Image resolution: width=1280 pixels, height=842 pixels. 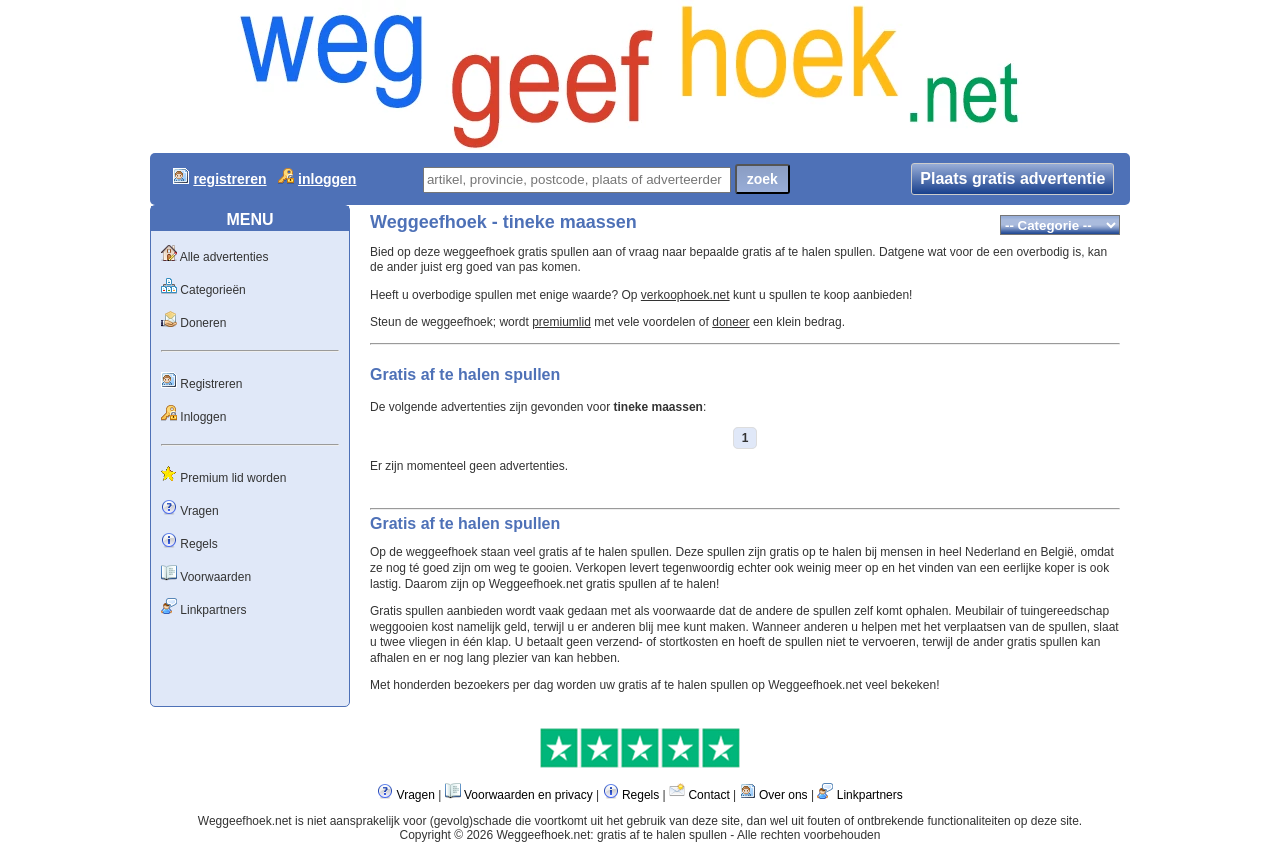 What do you see at coordinates (685, 295) in the screenshot?
I see `verkoophoek.net` at bounding box center [685, 295].